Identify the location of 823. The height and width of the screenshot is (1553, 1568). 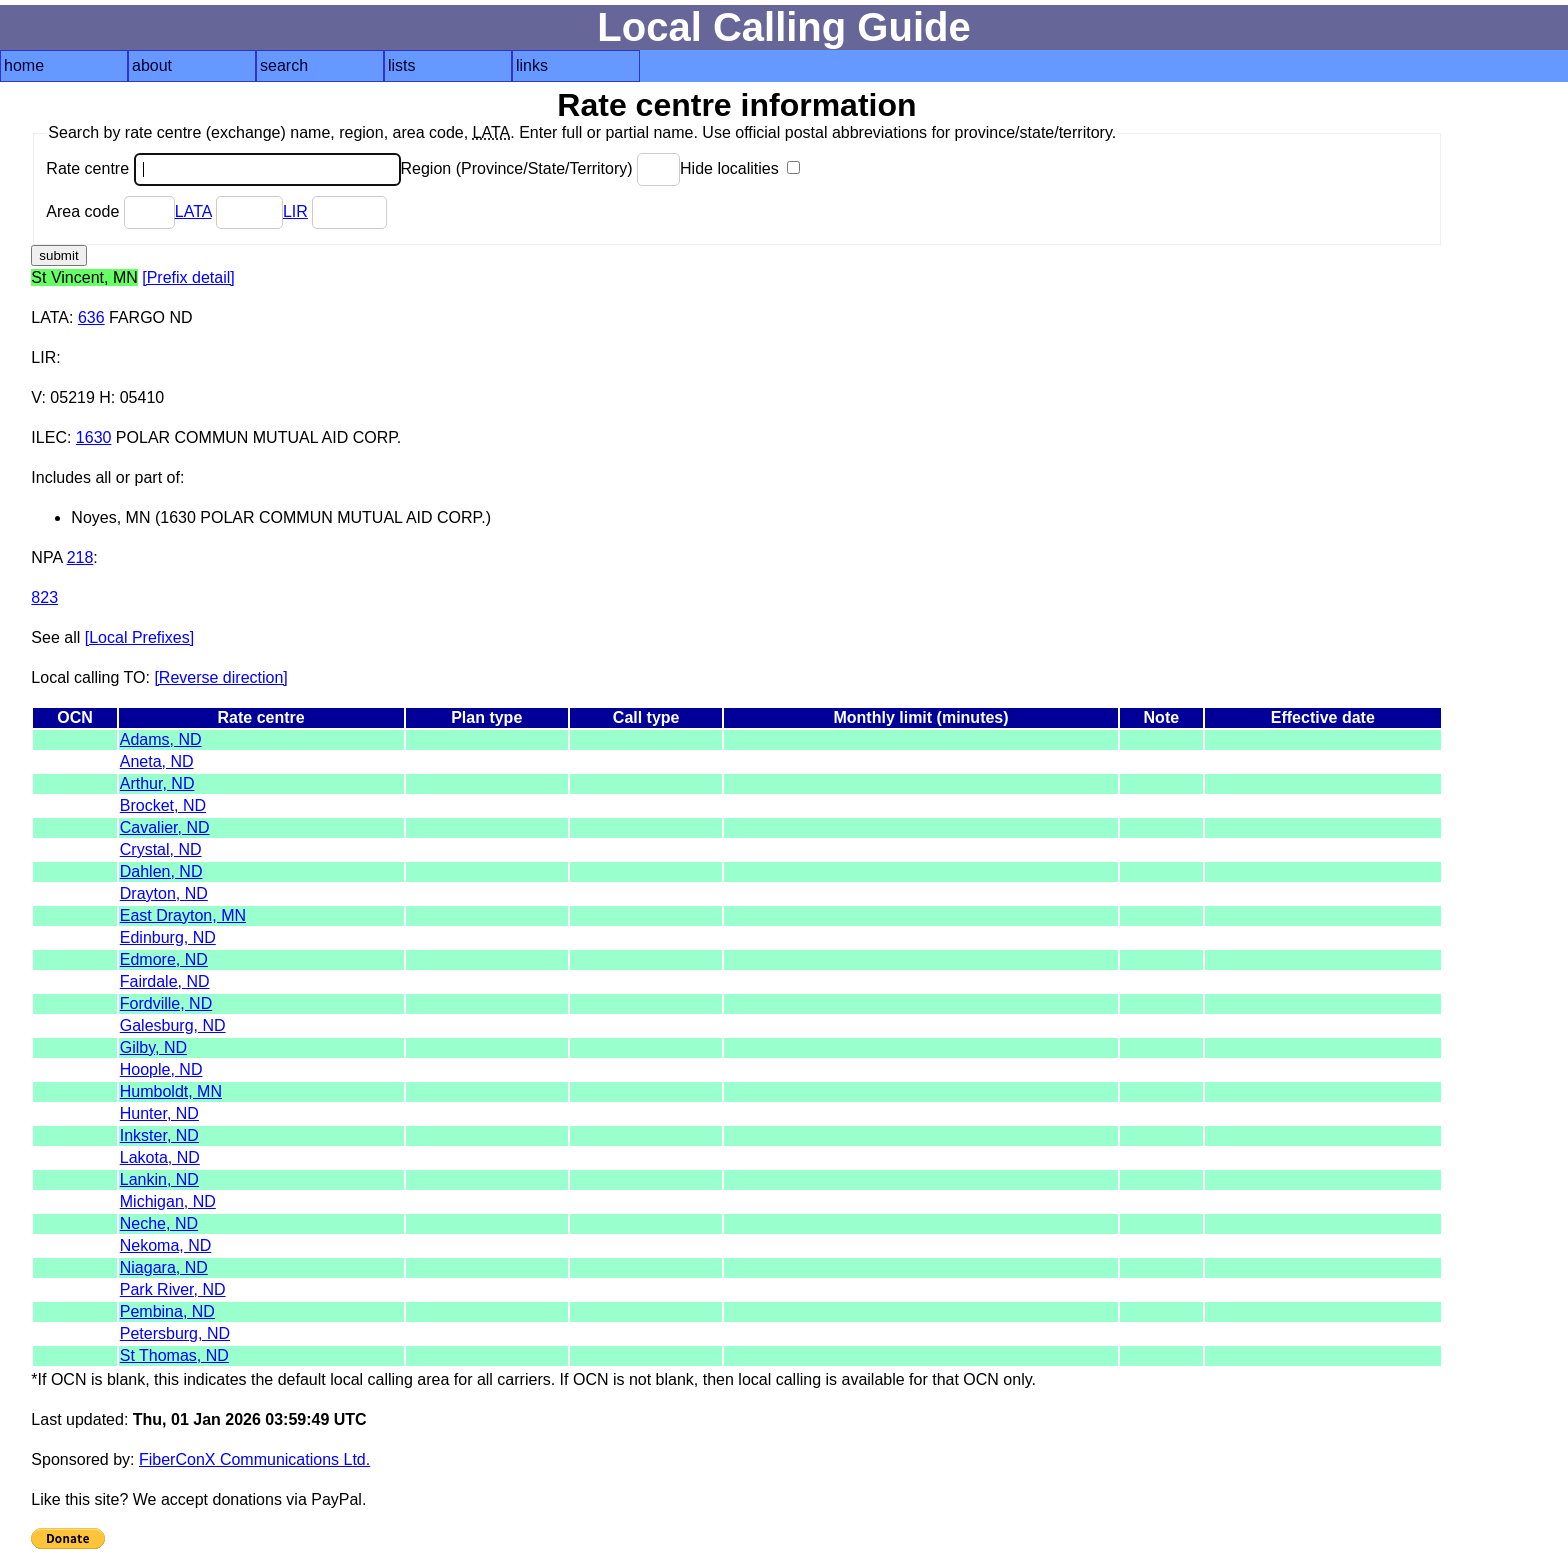
(44, 597).